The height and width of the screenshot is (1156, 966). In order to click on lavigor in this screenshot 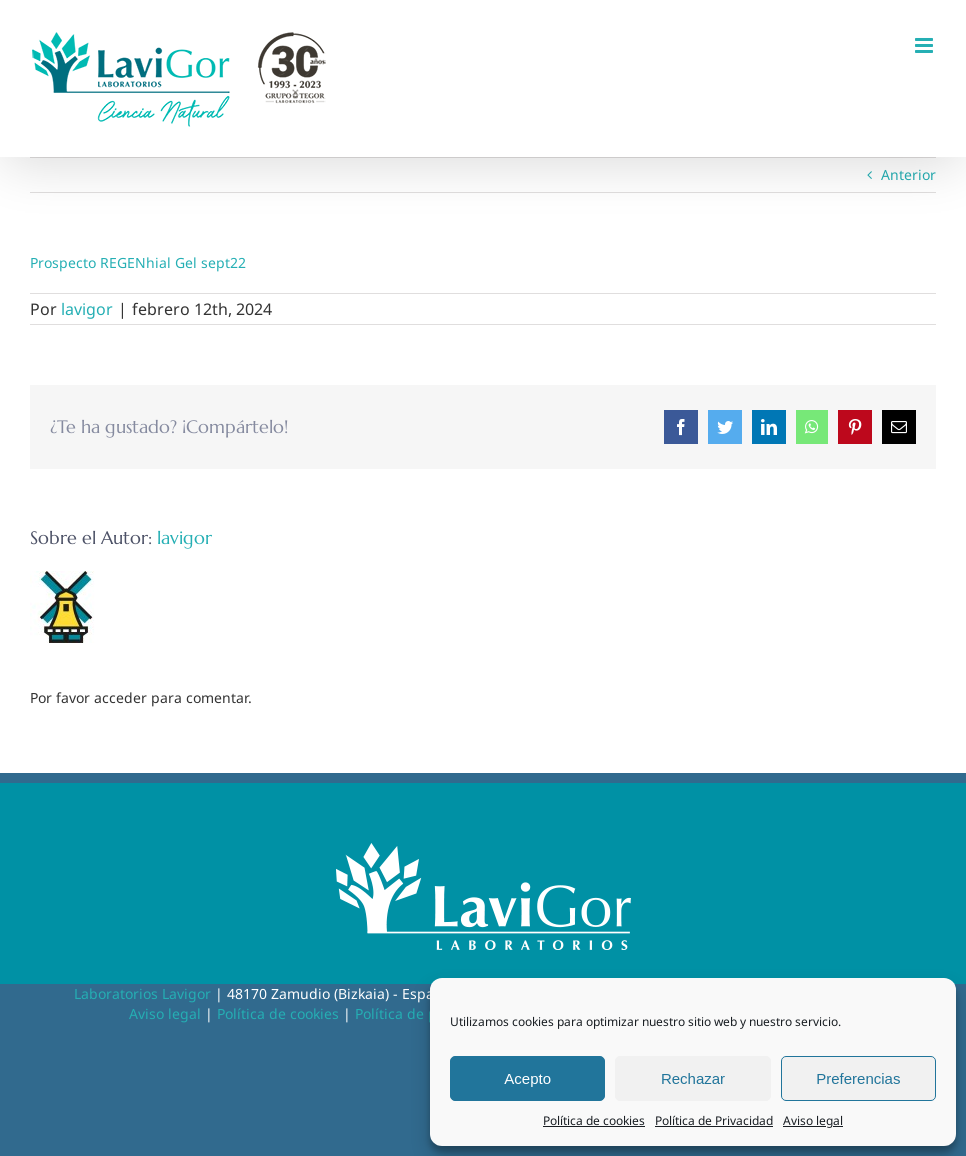, I will do `click(87, 309)`.